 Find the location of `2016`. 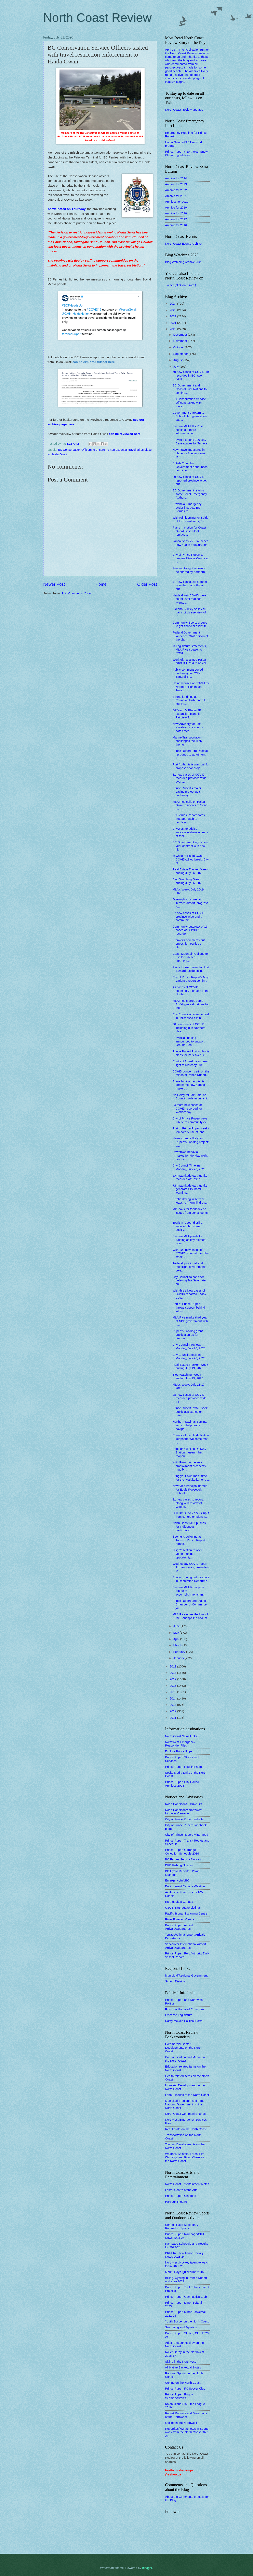

2016 is located at coordinates (173, 1685).